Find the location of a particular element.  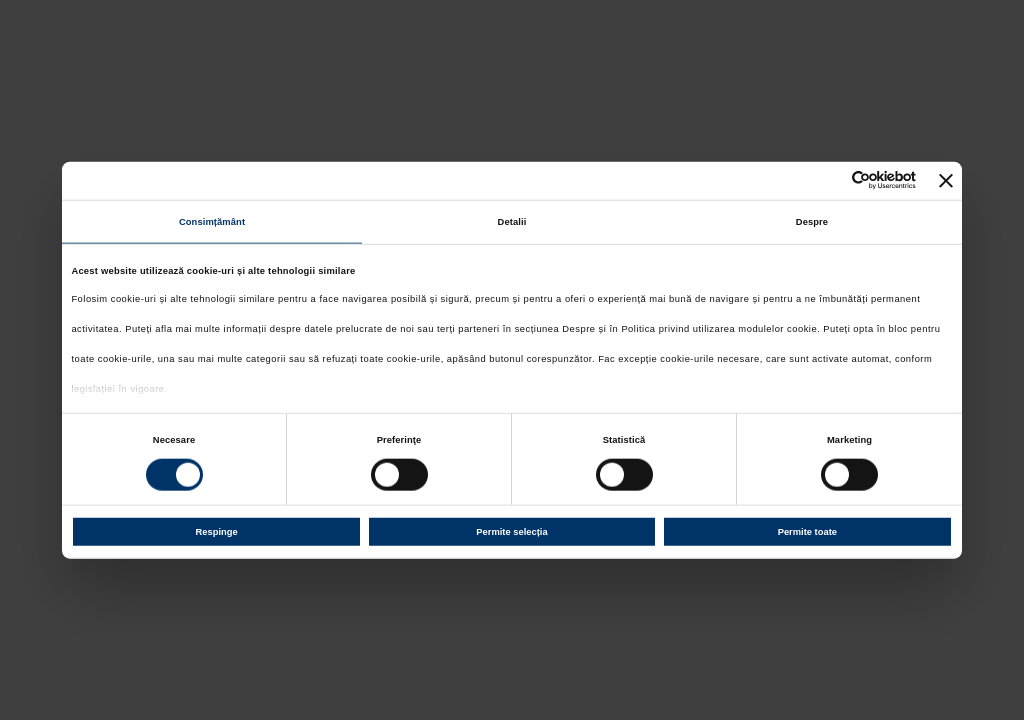

Despre [tab] is located at coordinates (812, 222).